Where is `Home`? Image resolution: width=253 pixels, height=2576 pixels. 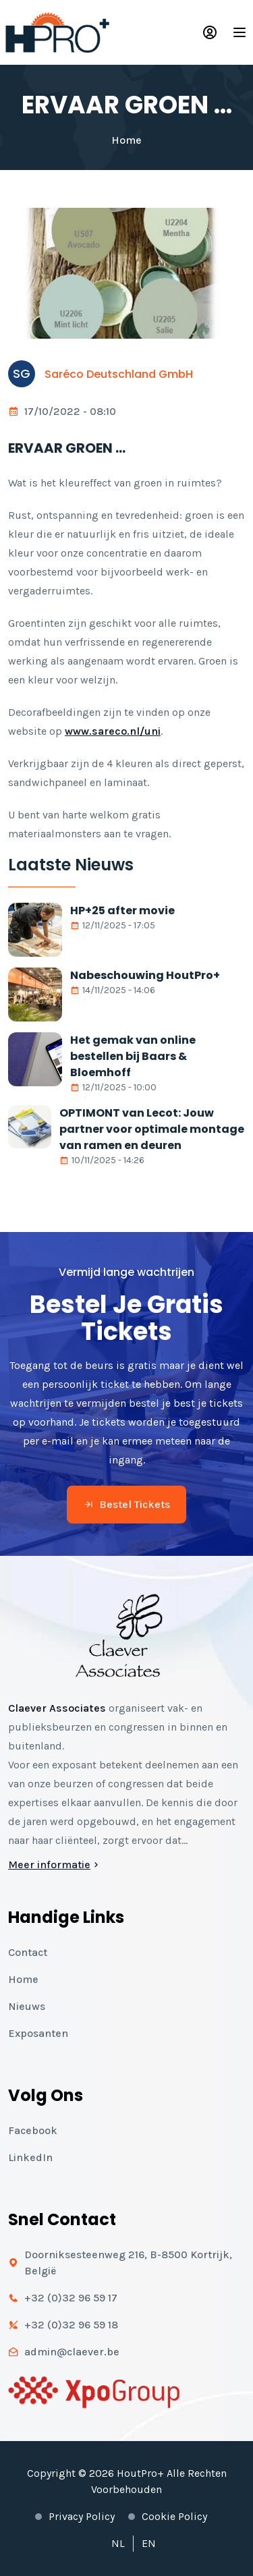 Home is located at coordinates (126, 140).